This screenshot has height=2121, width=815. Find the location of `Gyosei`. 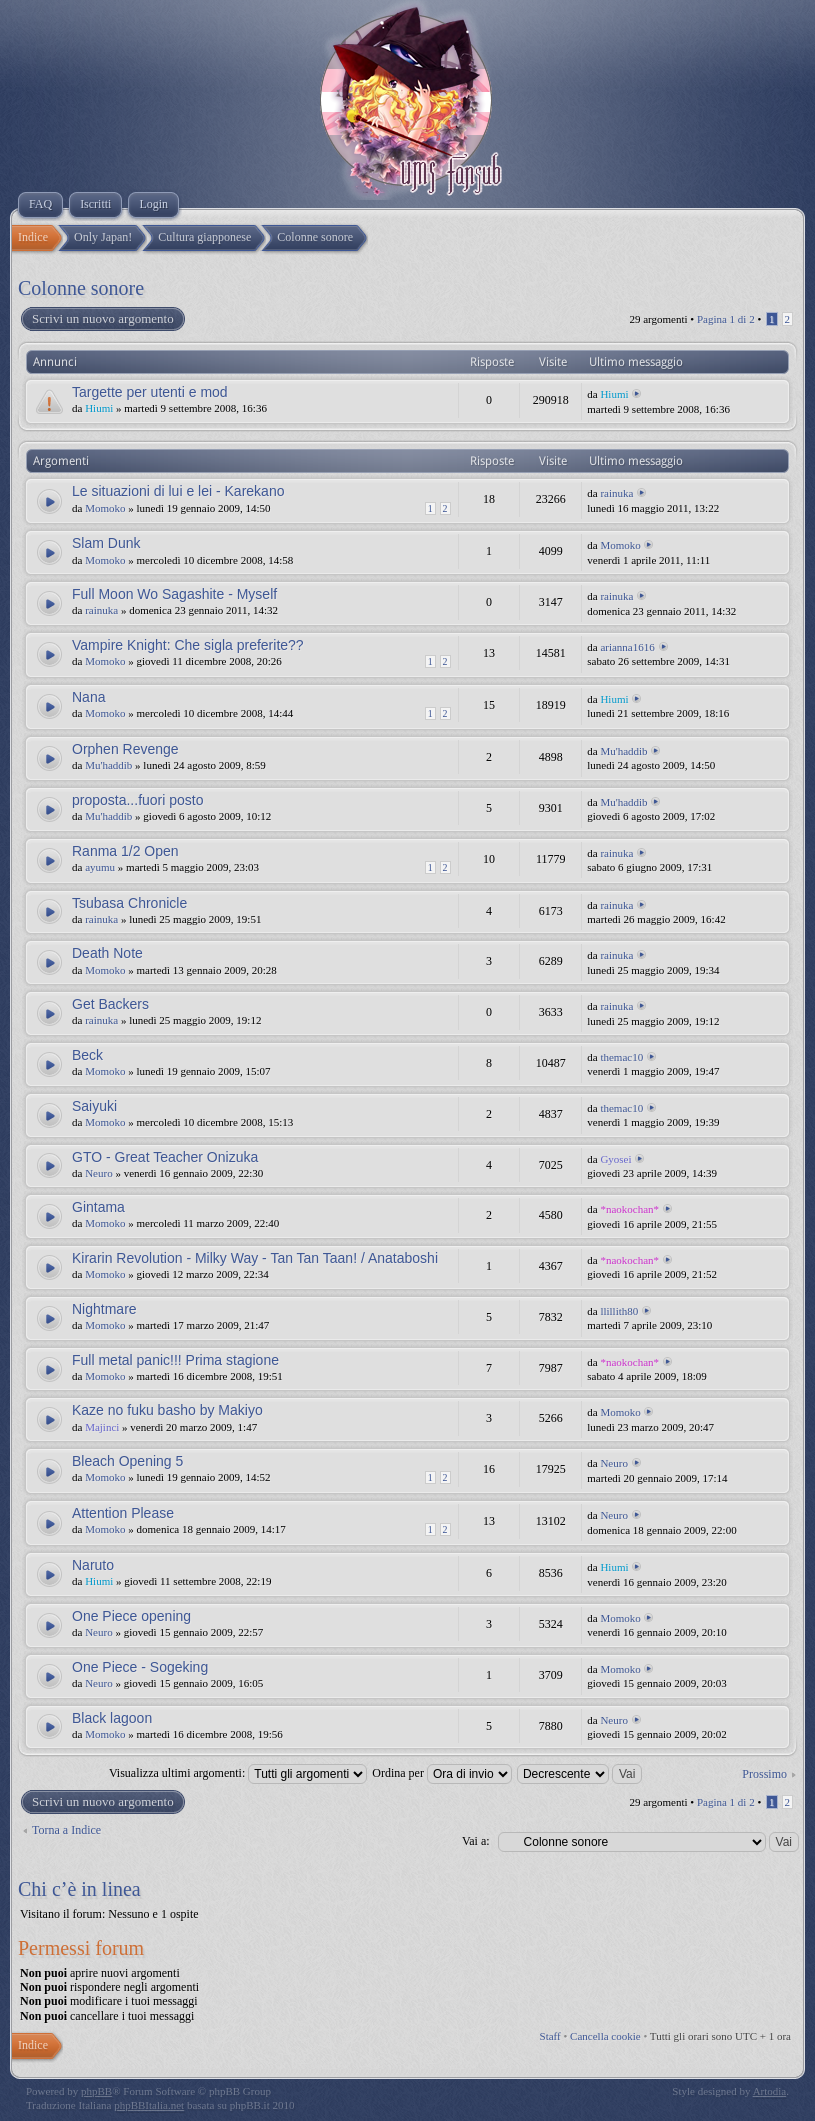

Gyosei is located at coordinates (615, 1159).